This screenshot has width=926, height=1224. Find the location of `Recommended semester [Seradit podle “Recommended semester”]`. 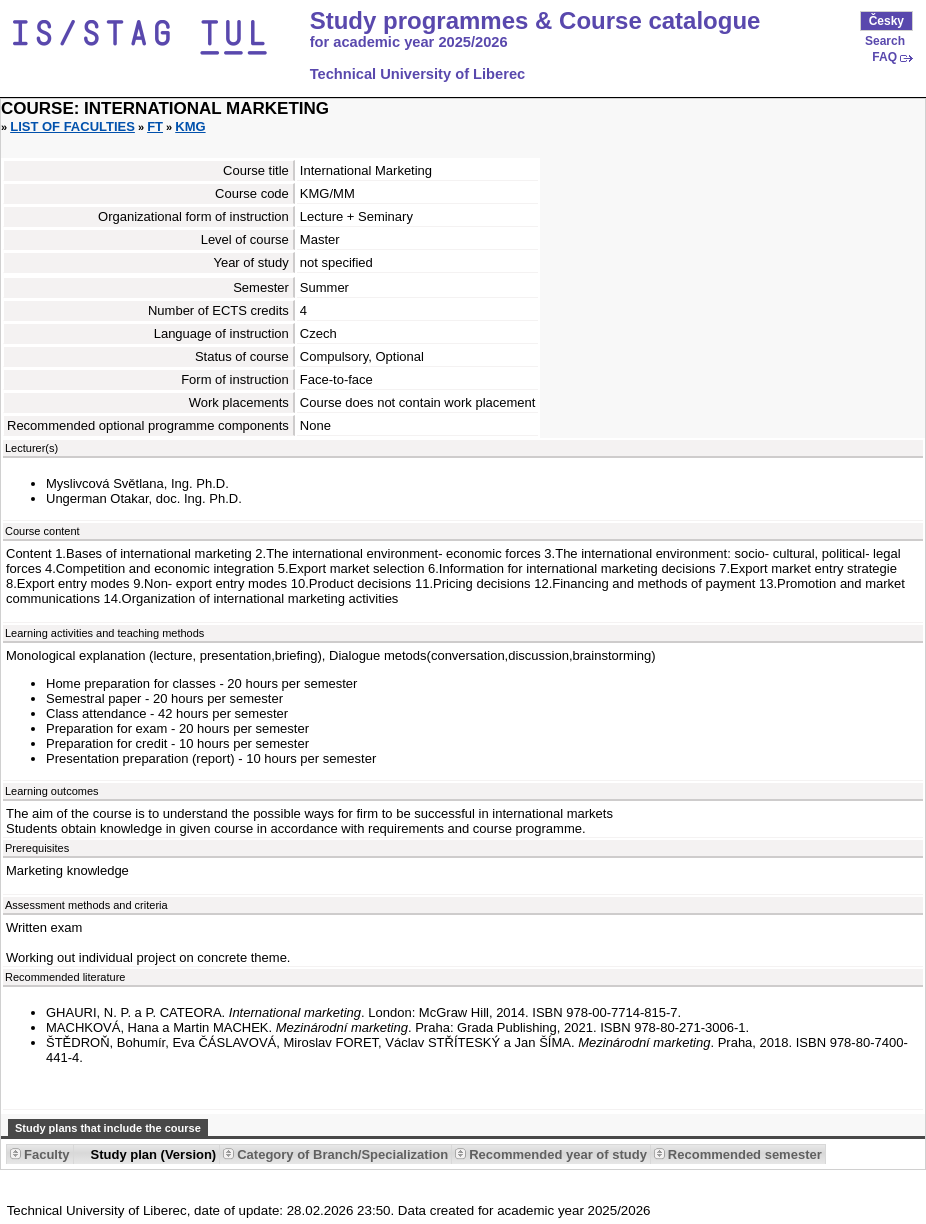

Recommended semester [Seradit podle “Recommended semester”] is located at coordinates (745, 1154).